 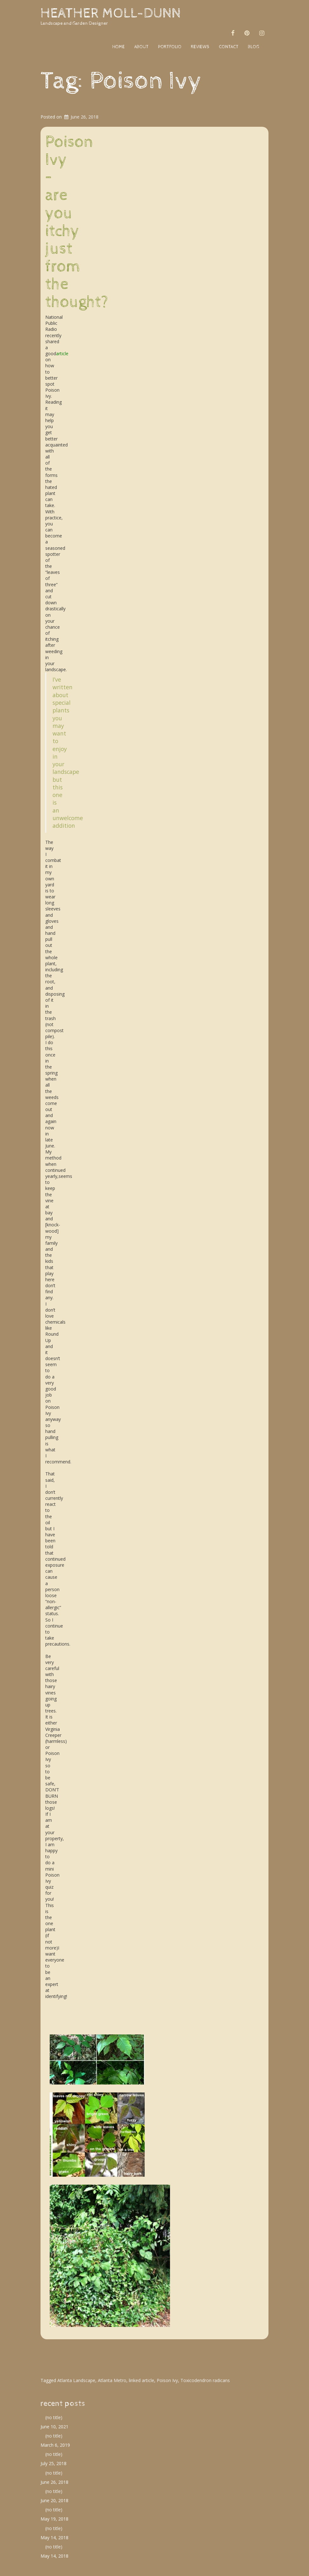 What do you see at coordinates (253, 46) in the screenshot?
I see `blog` at bounding box center [253, 46].